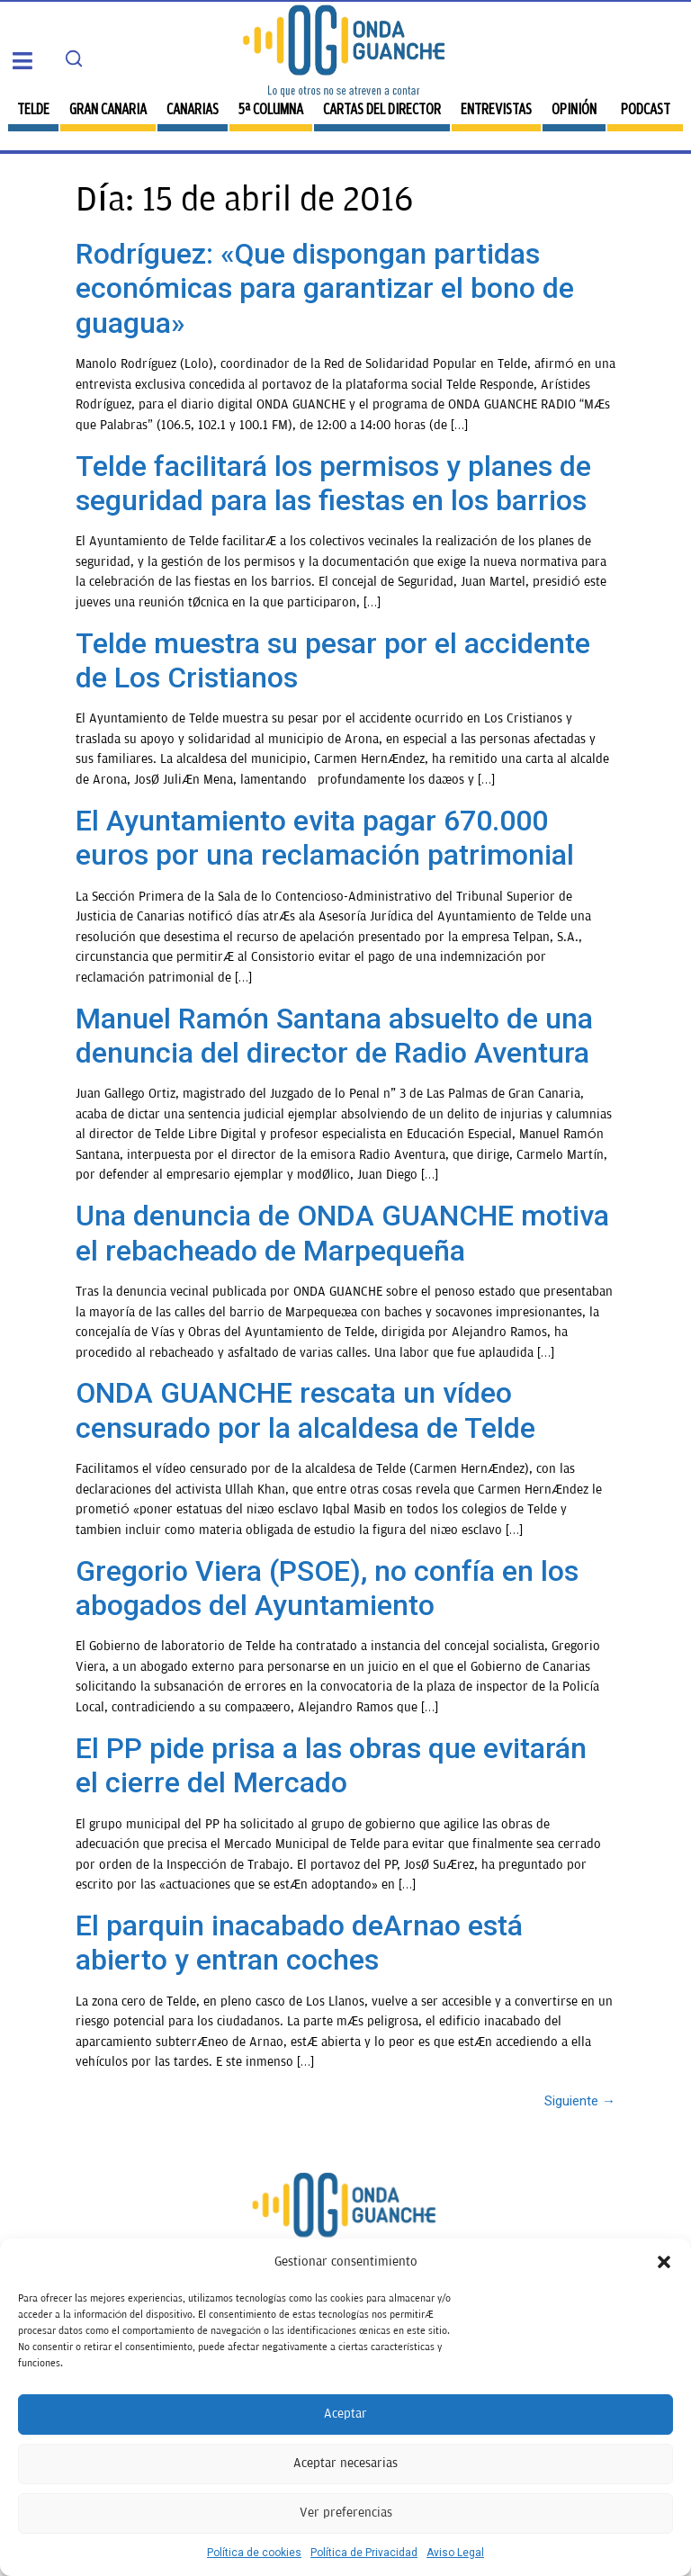 This screenshot has width=691, height=2576. What do you see at coordinates (325, 288) in the screenshot?
I see `Rodríguez: «Que dispongan partidas económicas para garantizar el bono de guagua»` at bounding box center [325, 288].